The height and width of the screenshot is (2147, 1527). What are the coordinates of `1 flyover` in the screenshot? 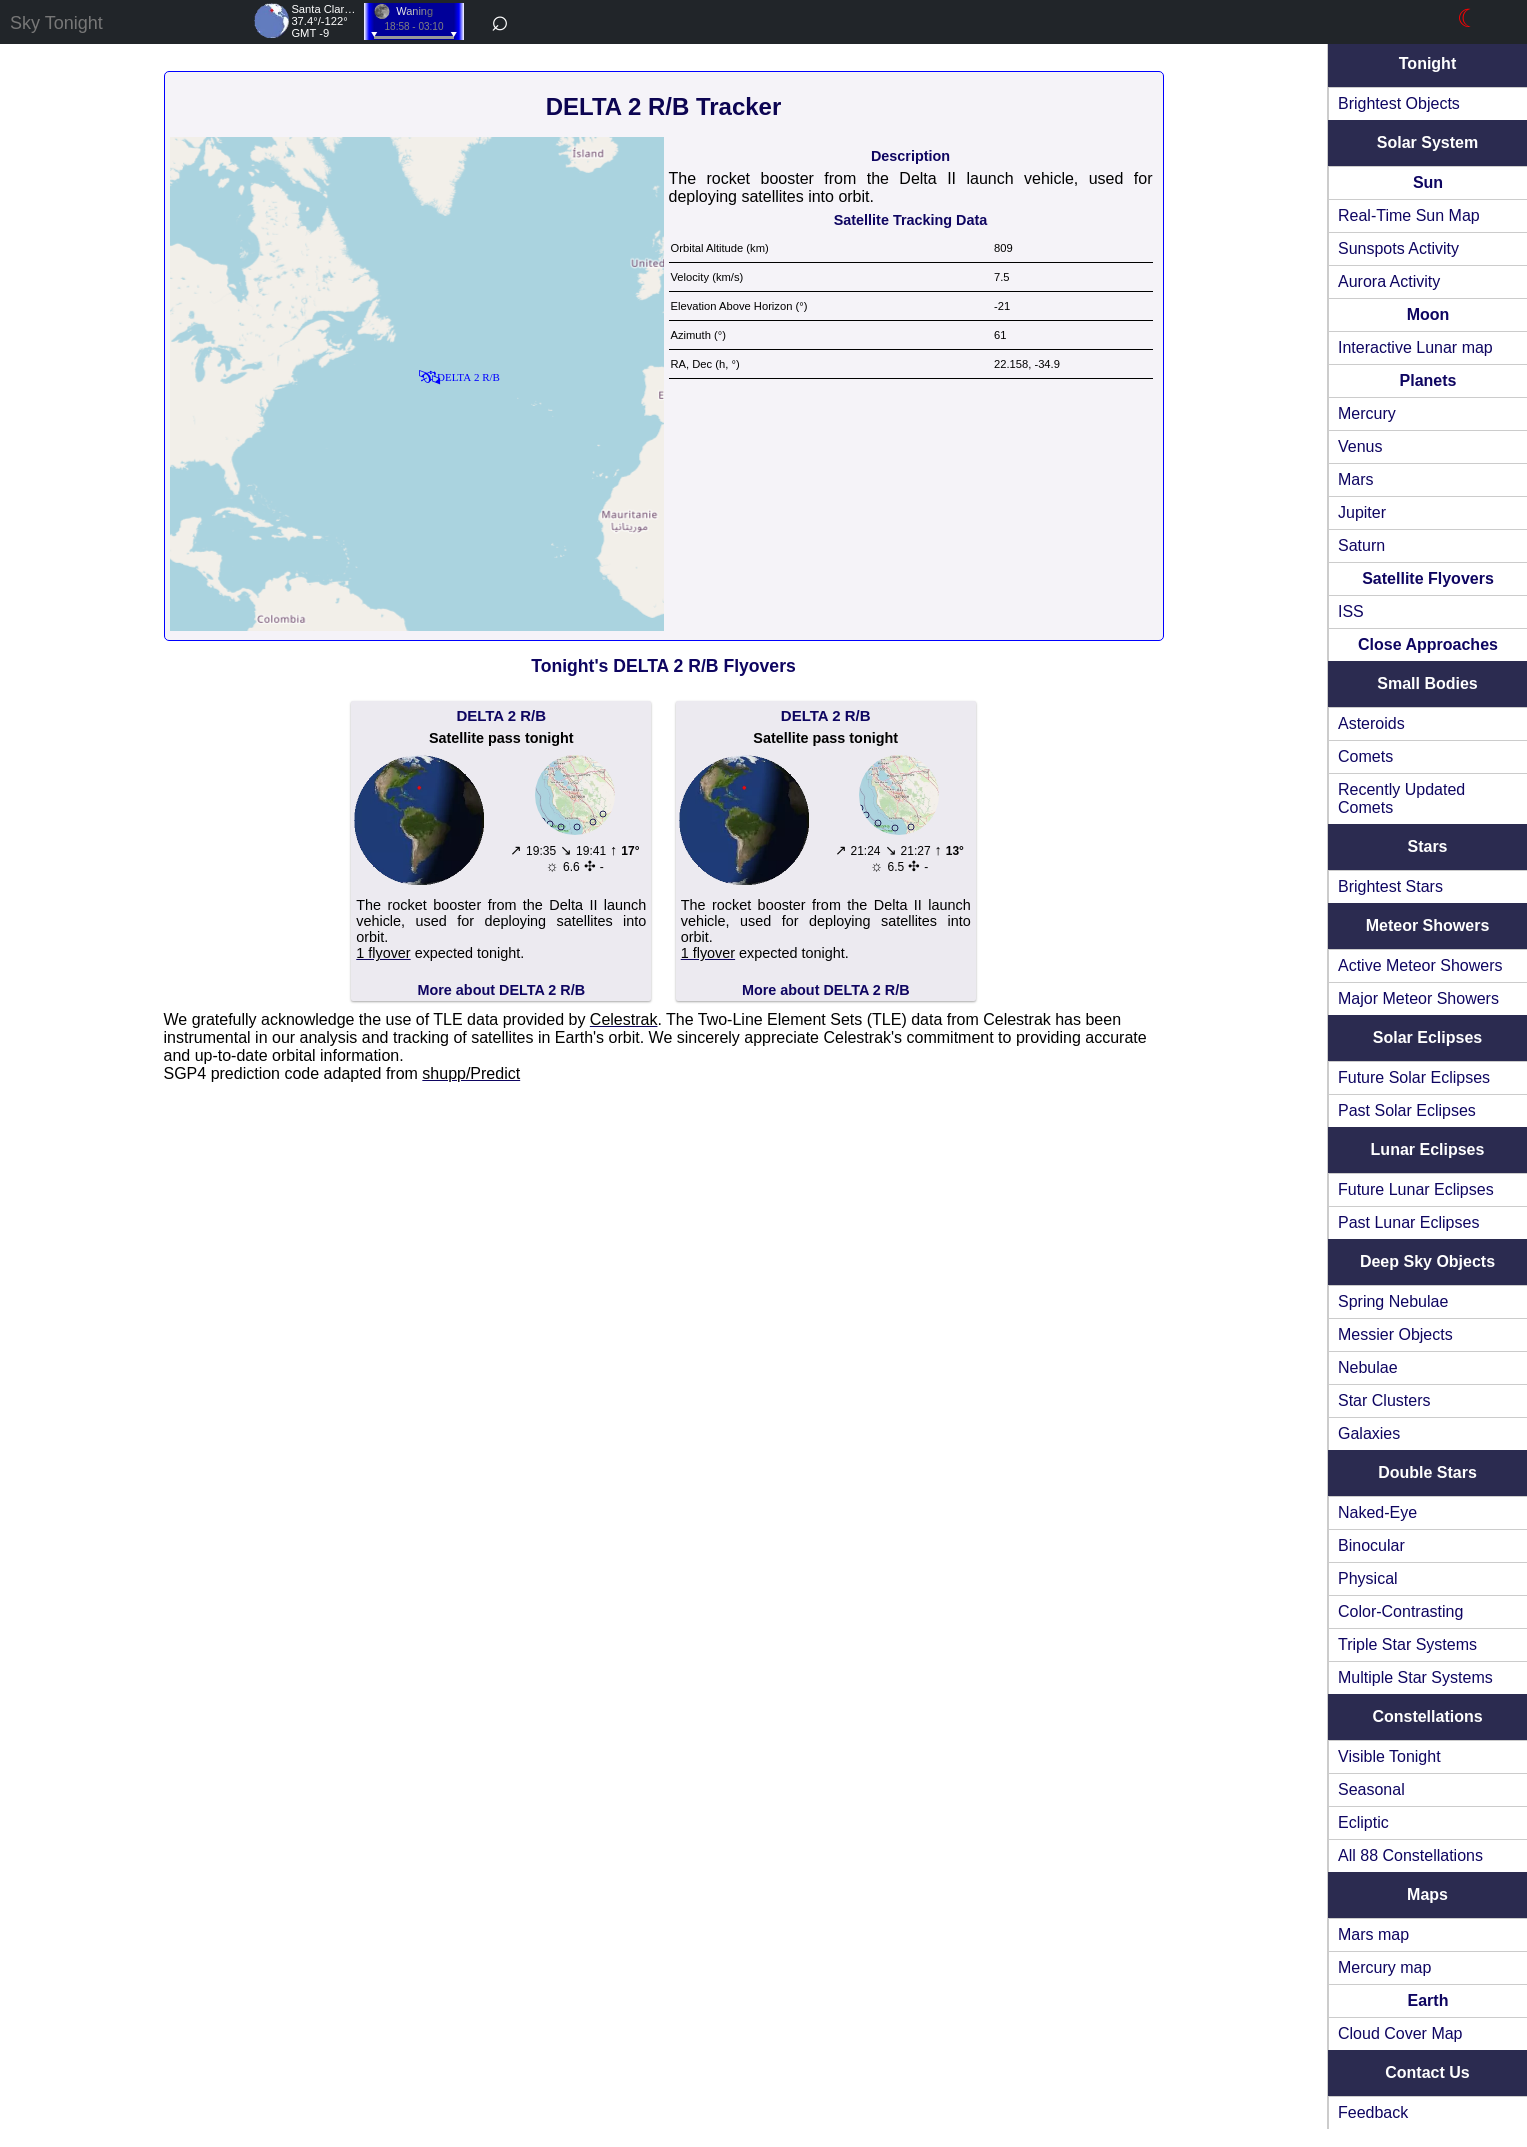 It's located at (383, 953).